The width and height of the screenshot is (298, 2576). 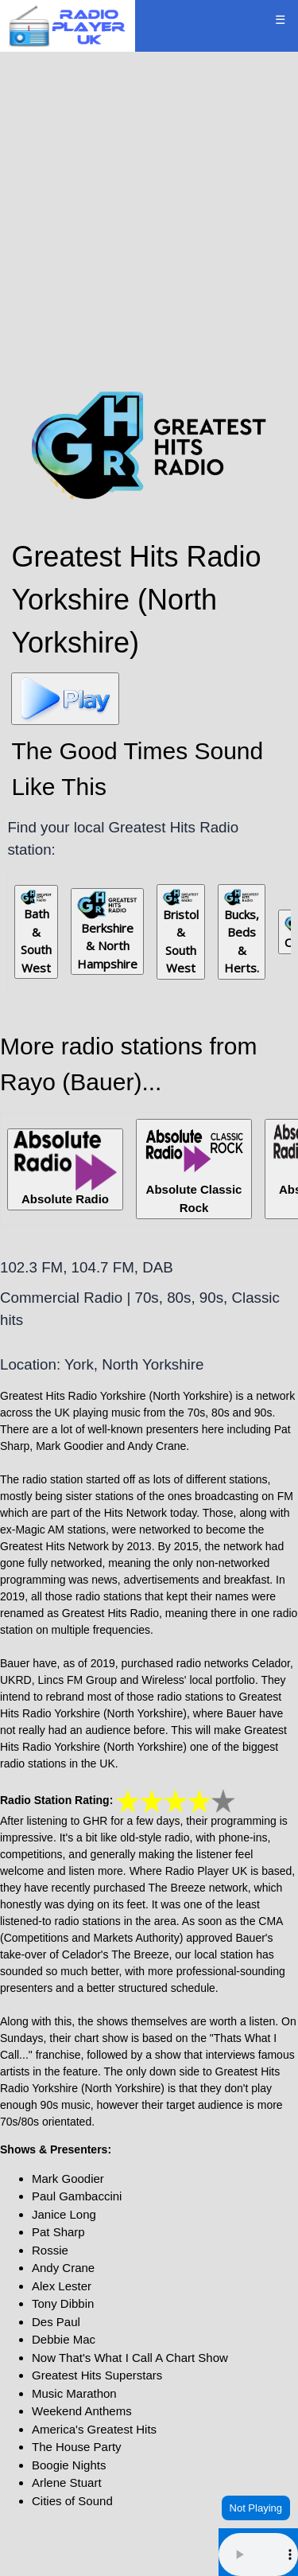 What do you see at coordinates (241, 932) in the screenshot?
I see `Bucks, Beds & Herts.` at bounding box center [241, 932].